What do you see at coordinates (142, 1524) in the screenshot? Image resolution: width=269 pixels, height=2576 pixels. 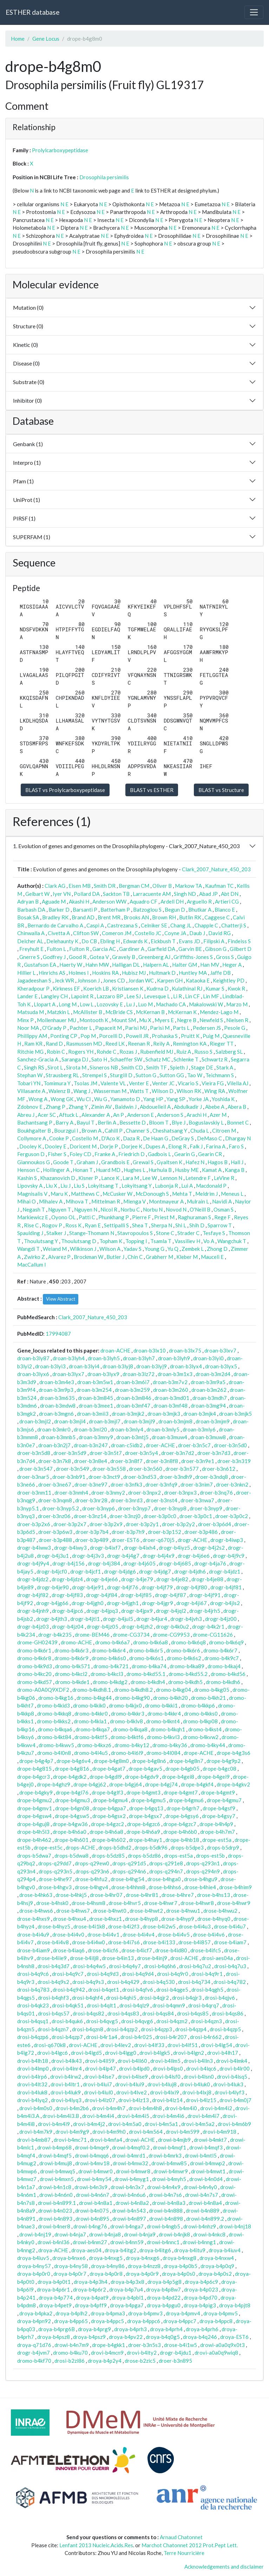 I see `droer-b3p2y1` at bounding box center [142, 1524].